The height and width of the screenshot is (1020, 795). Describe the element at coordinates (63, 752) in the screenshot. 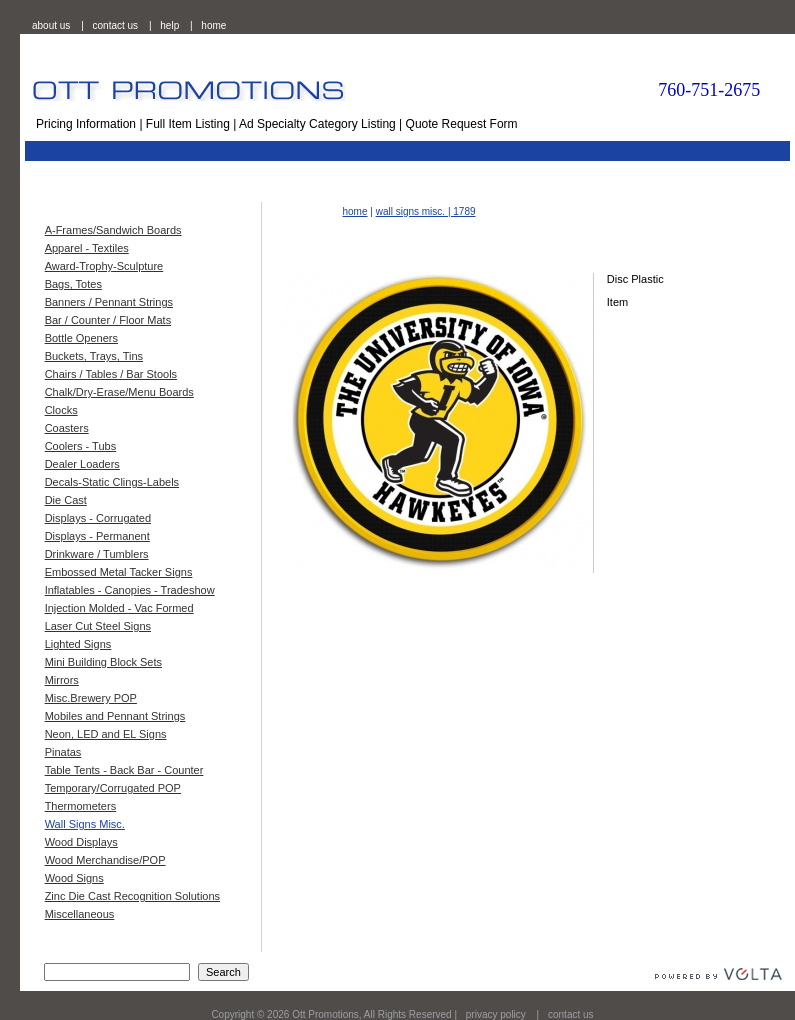

I see `Pinatas` at that location.